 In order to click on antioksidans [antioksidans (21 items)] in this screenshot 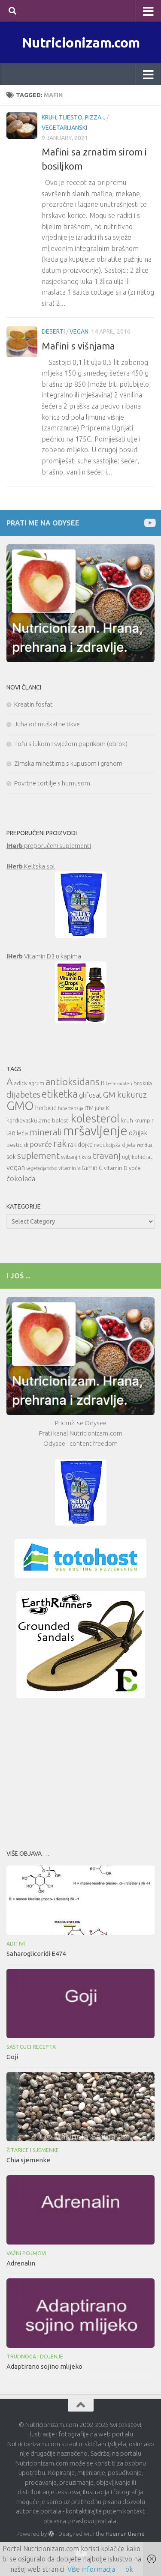, I will do `click(73, 1081)`.